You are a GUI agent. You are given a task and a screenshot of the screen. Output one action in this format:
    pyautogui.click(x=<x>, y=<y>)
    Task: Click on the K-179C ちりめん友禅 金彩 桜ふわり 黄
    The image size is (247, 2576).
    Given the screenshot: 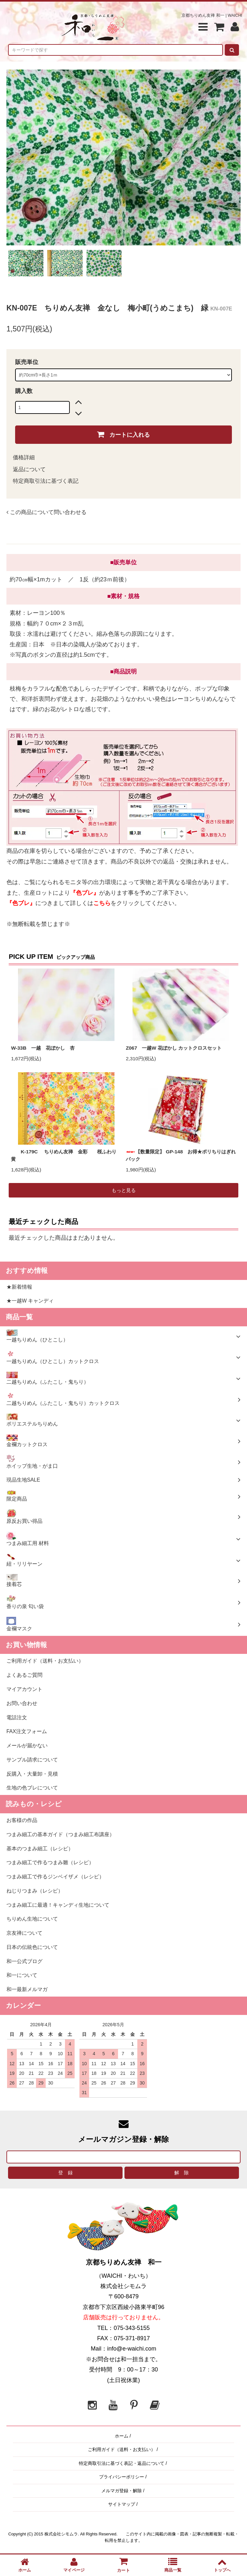 What is the action you would take?
    pyautogui.click(x=66, y=1155)
    